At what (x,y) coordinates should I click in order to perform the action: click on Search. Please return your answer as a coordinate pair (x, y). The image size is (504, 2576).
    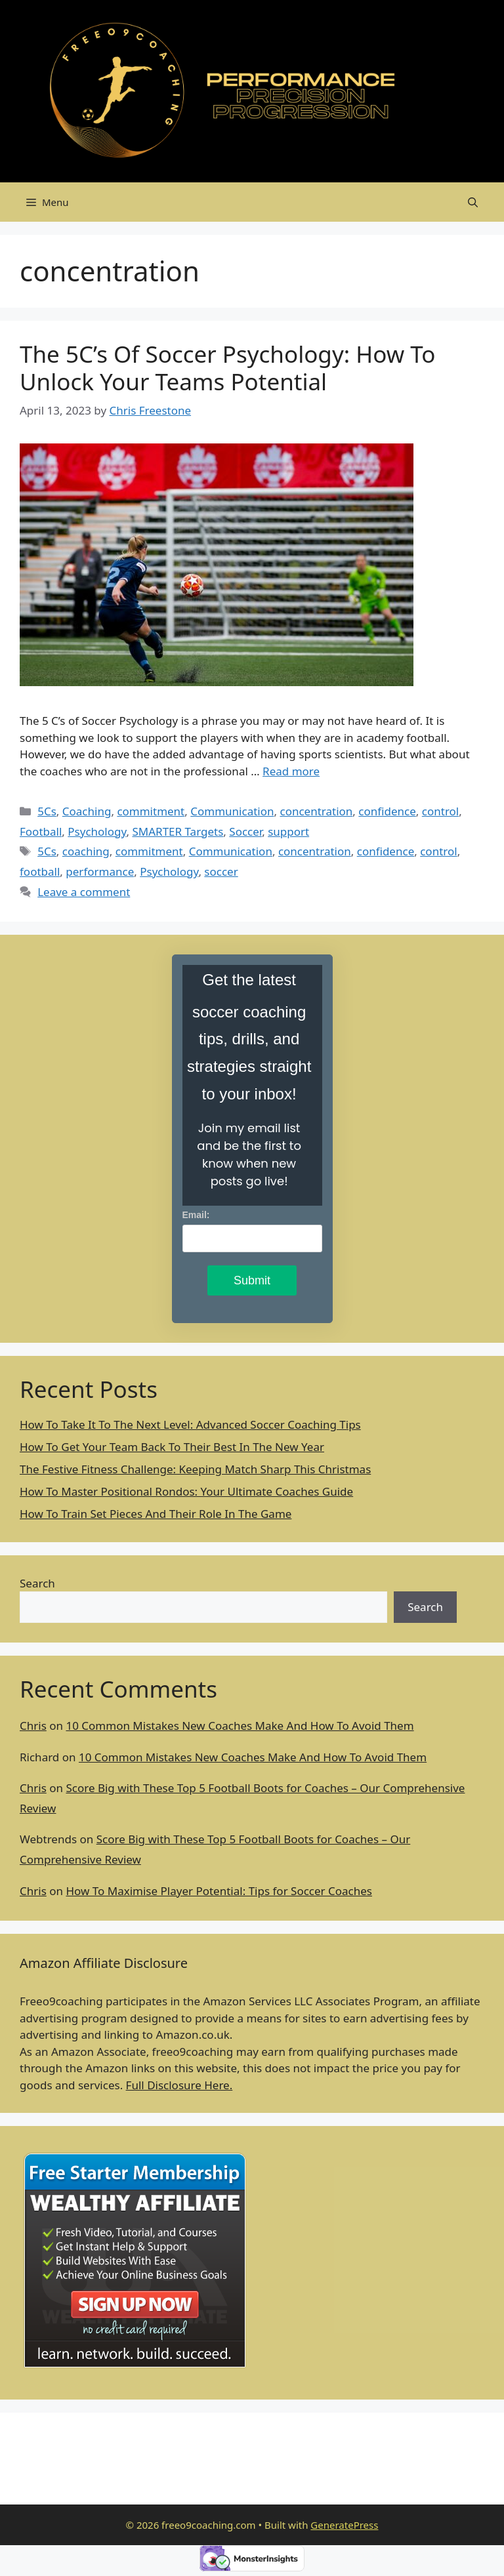
    Looking at the image, I should click on (37, 1583).